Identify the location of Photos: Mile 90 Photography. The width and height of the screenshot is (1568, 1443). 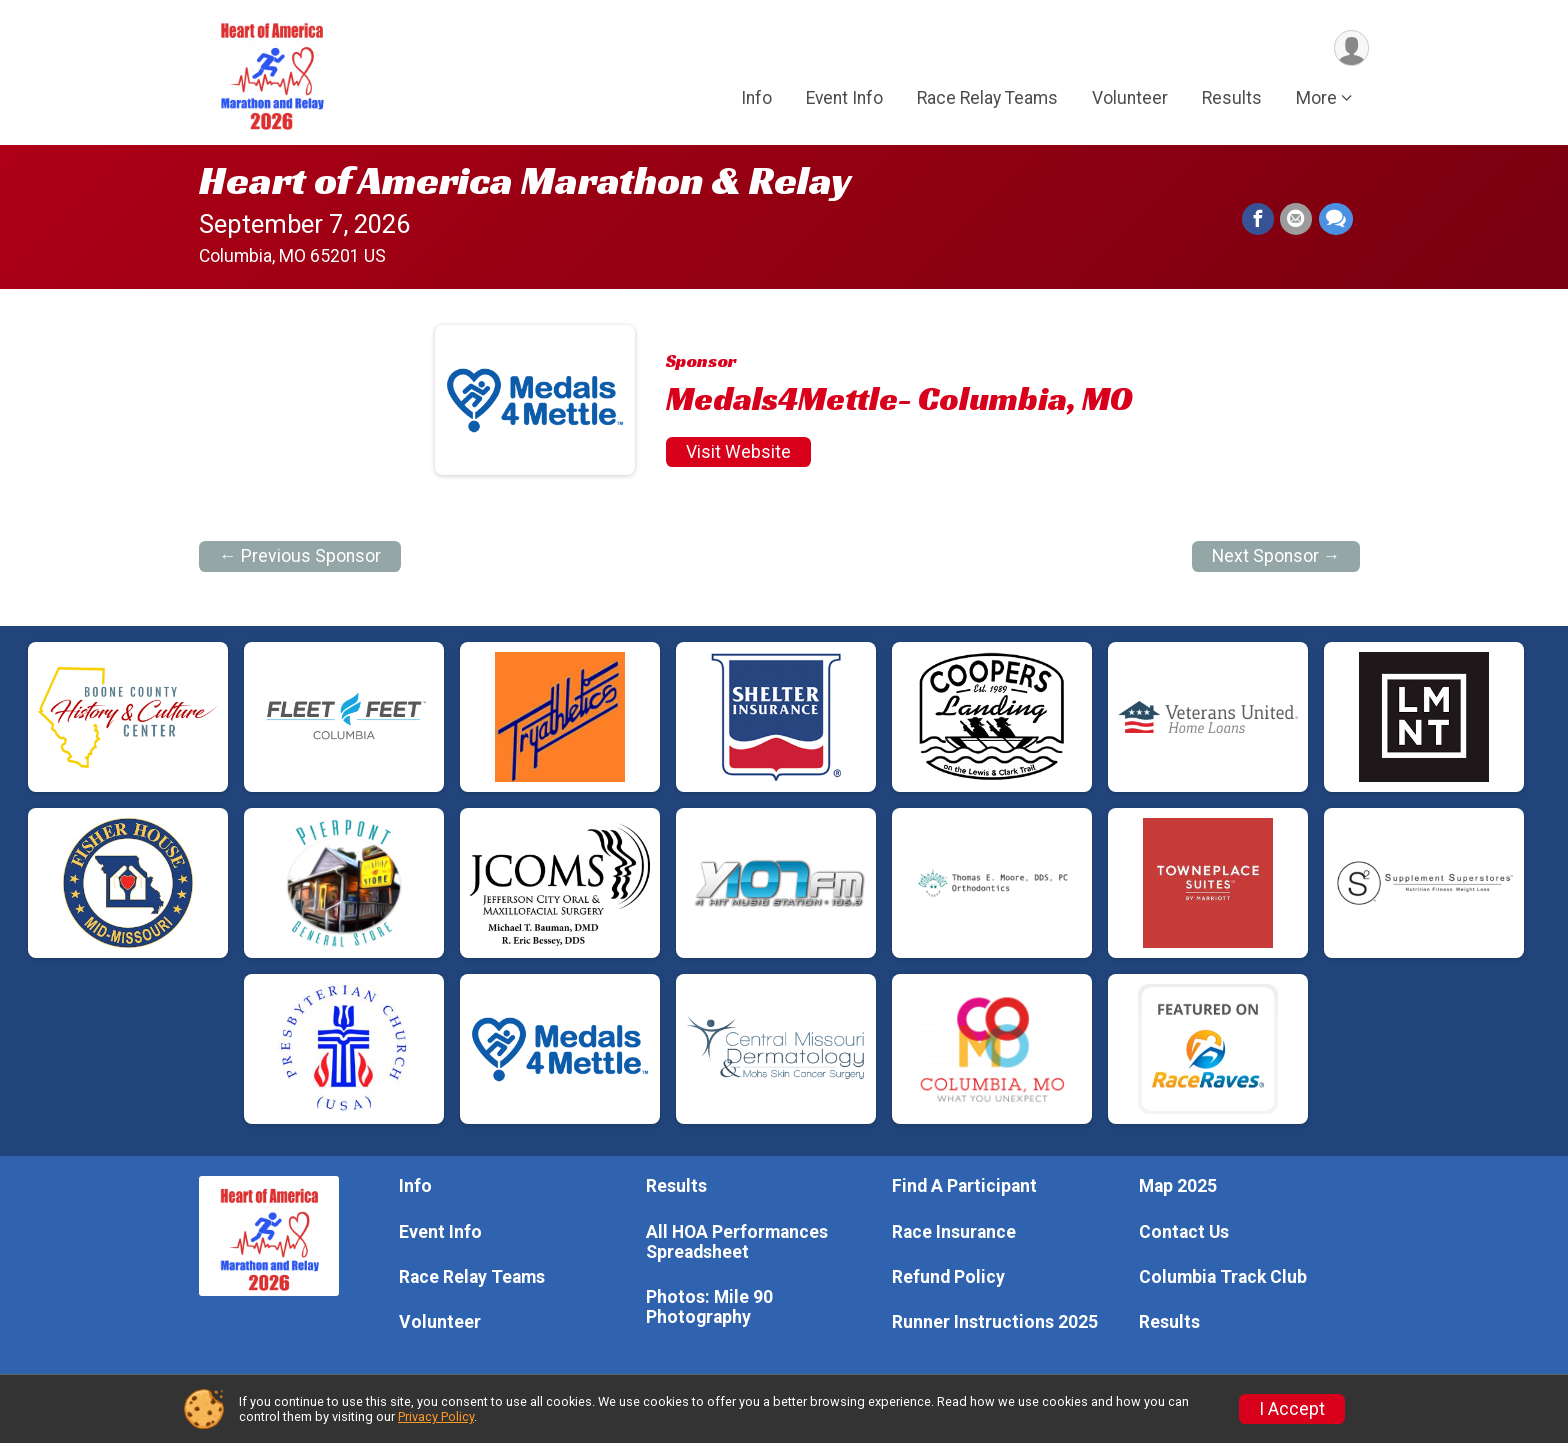
(709, 1307).